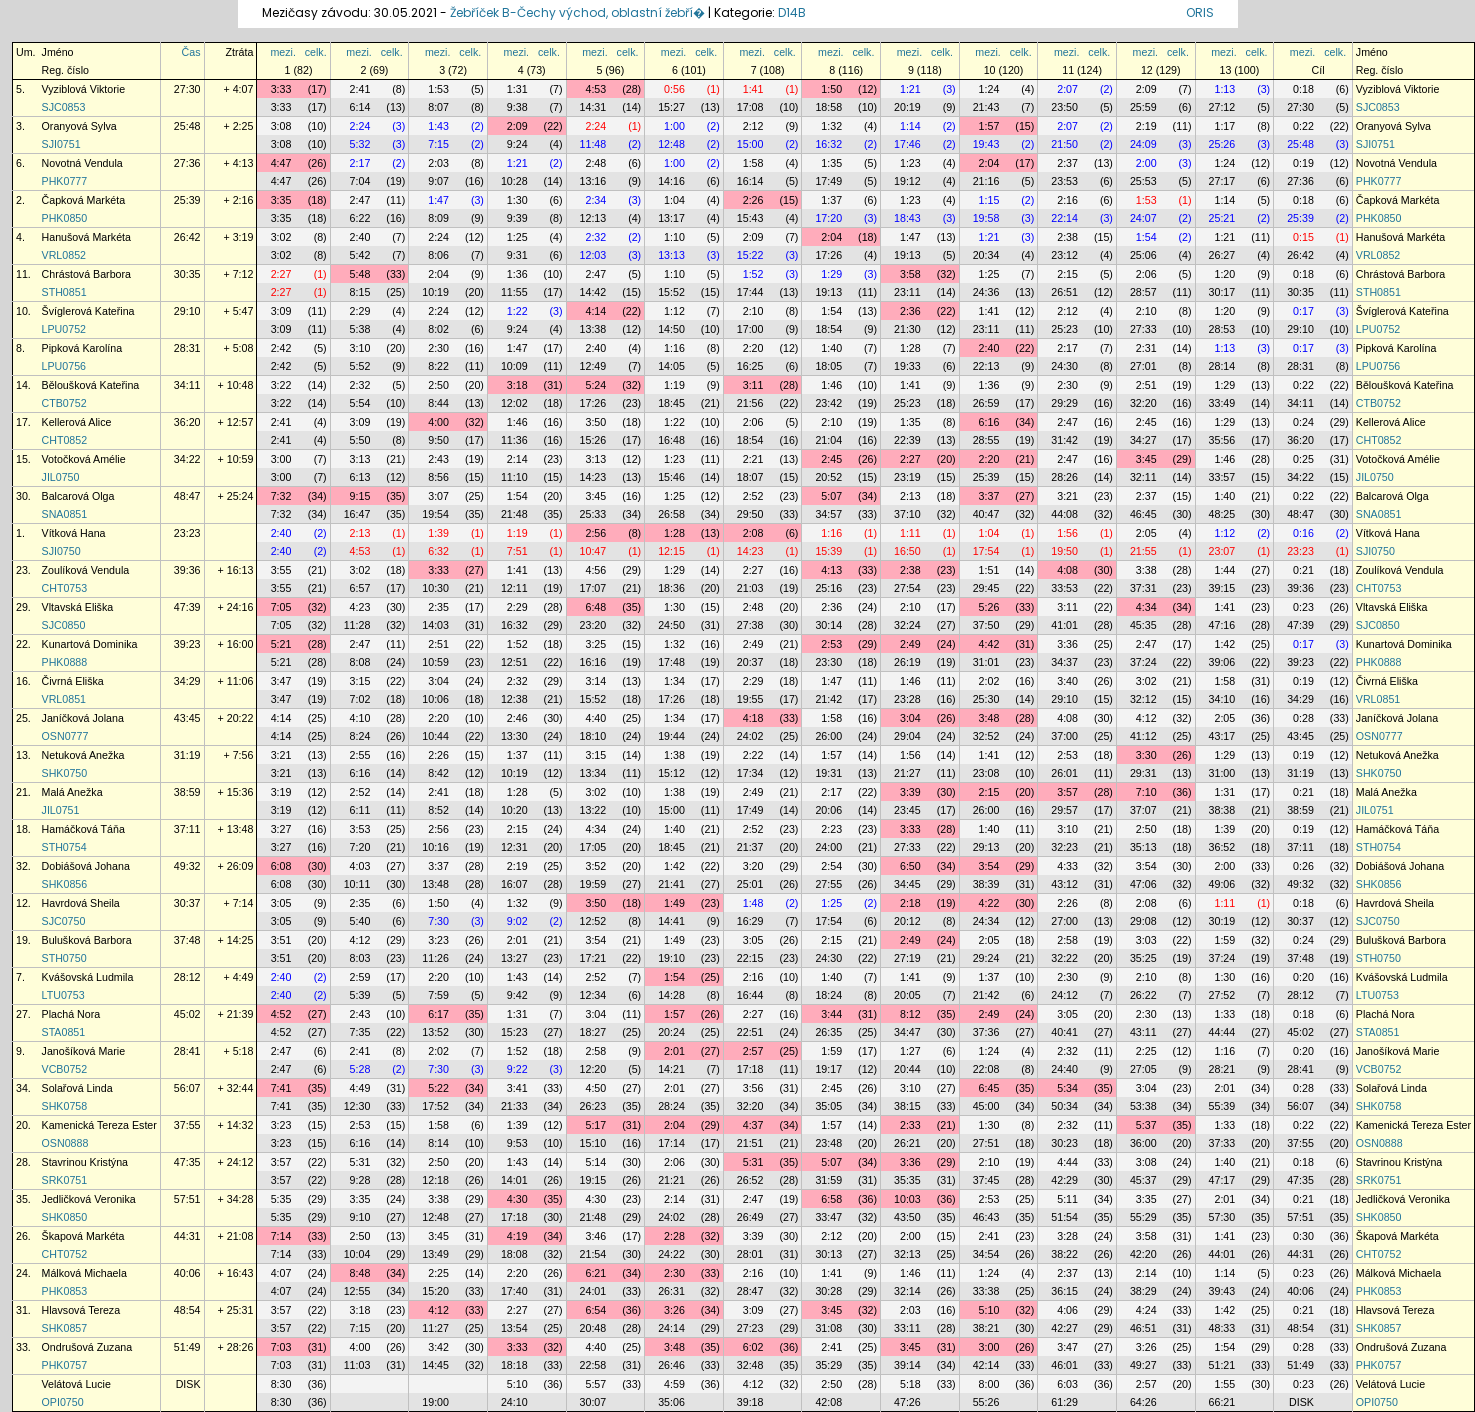 The image size is (1475, 1412). Describe the element at coordinates (281, 311) in the screenshot. I see `3:09` at that location.